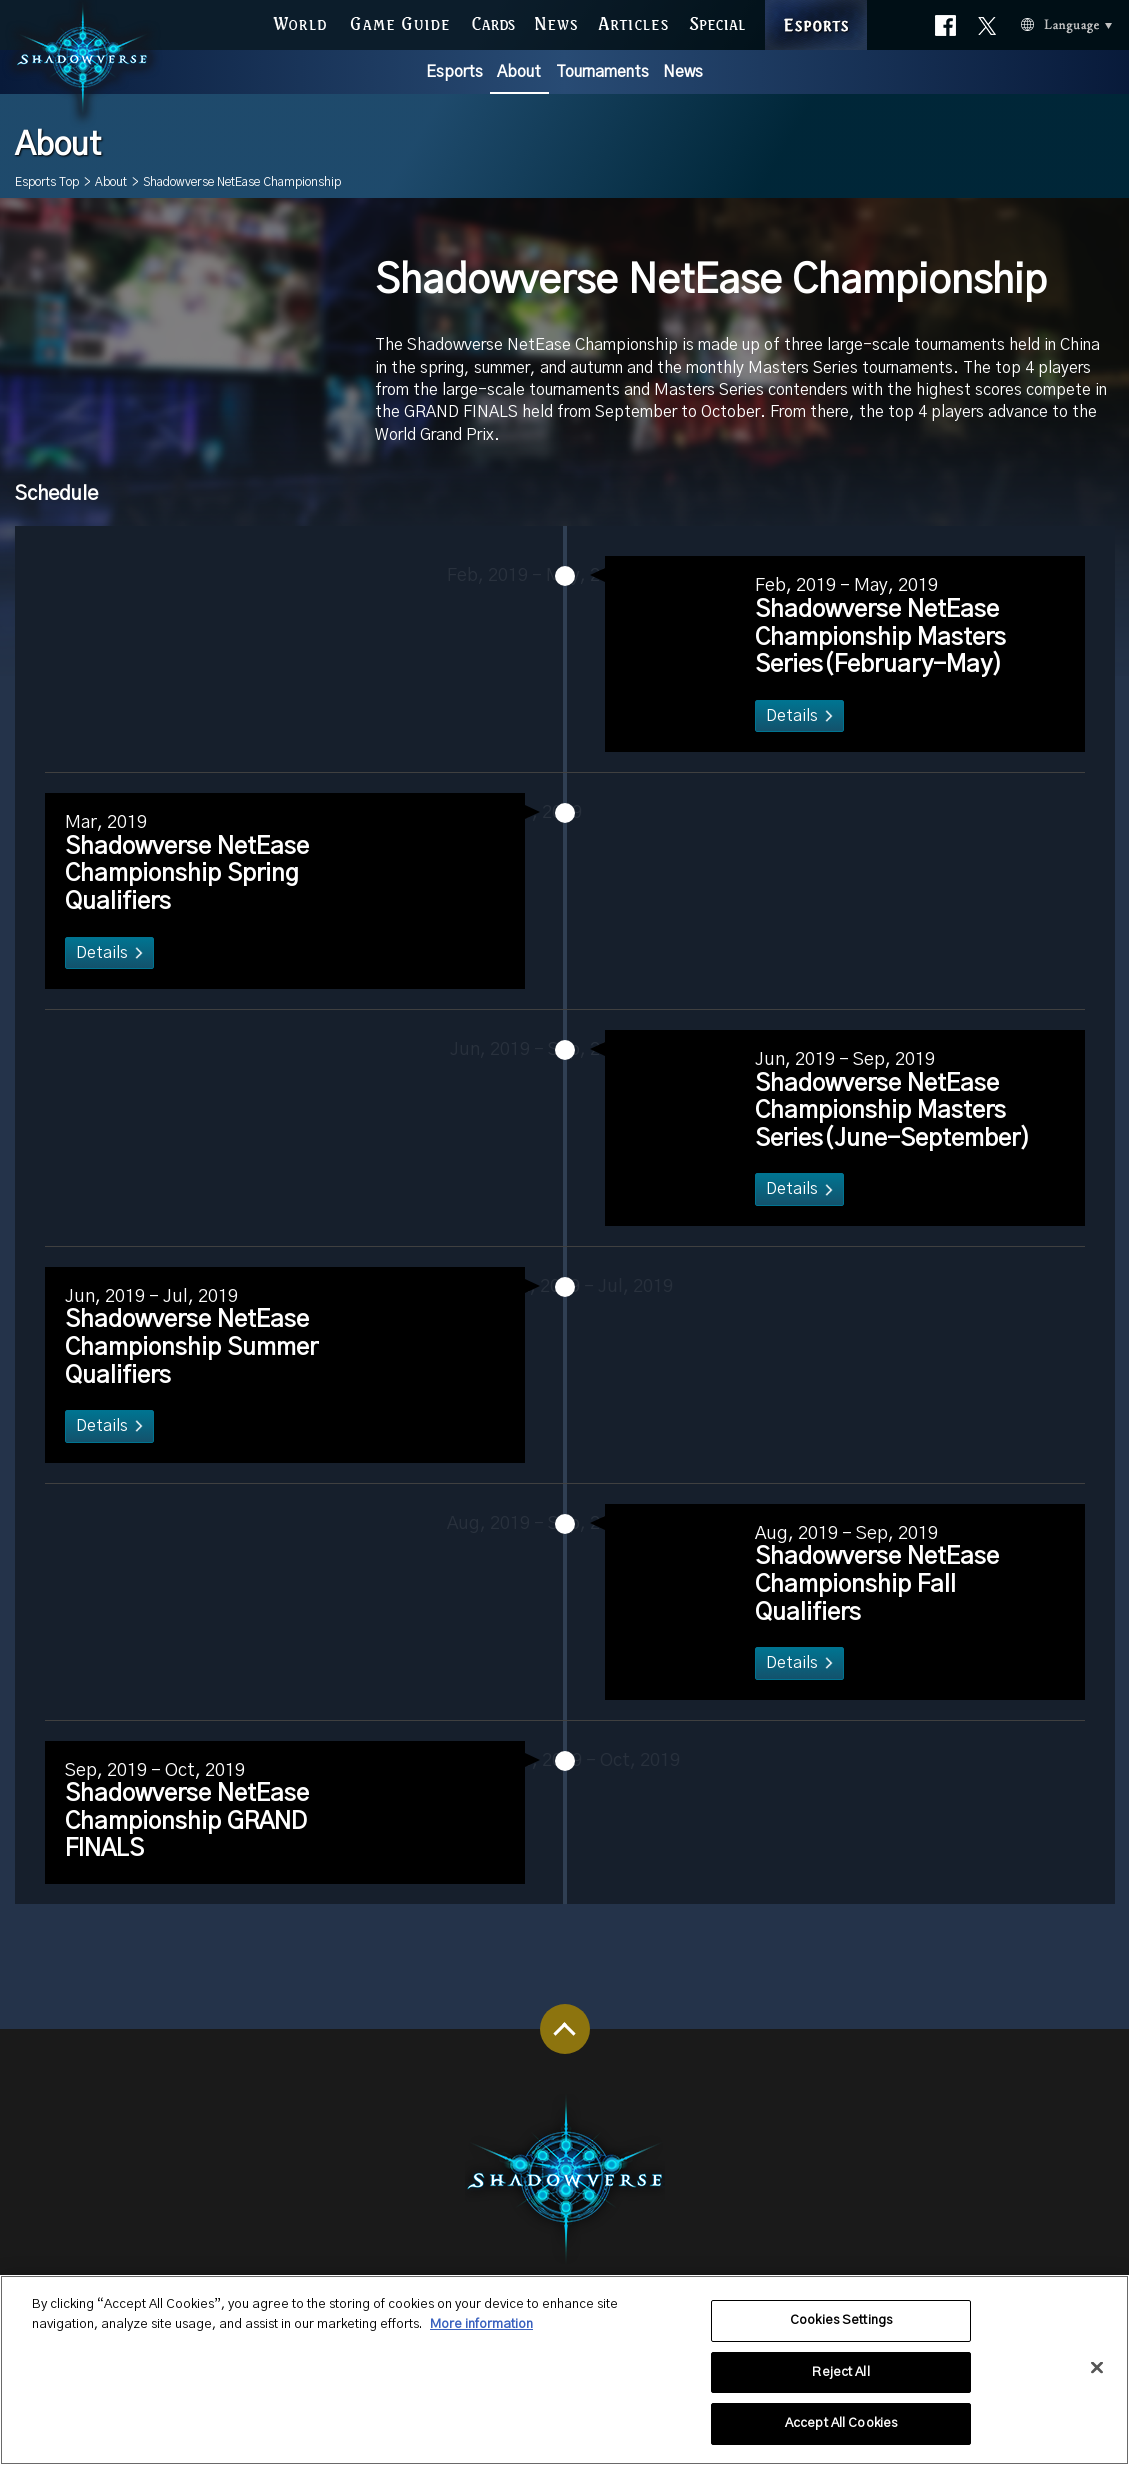 This screenshot has width=1129, height=2465. Describe the element at coordinates (399, 20) in the screenshot. I see `GAME GUIDE` at that location.